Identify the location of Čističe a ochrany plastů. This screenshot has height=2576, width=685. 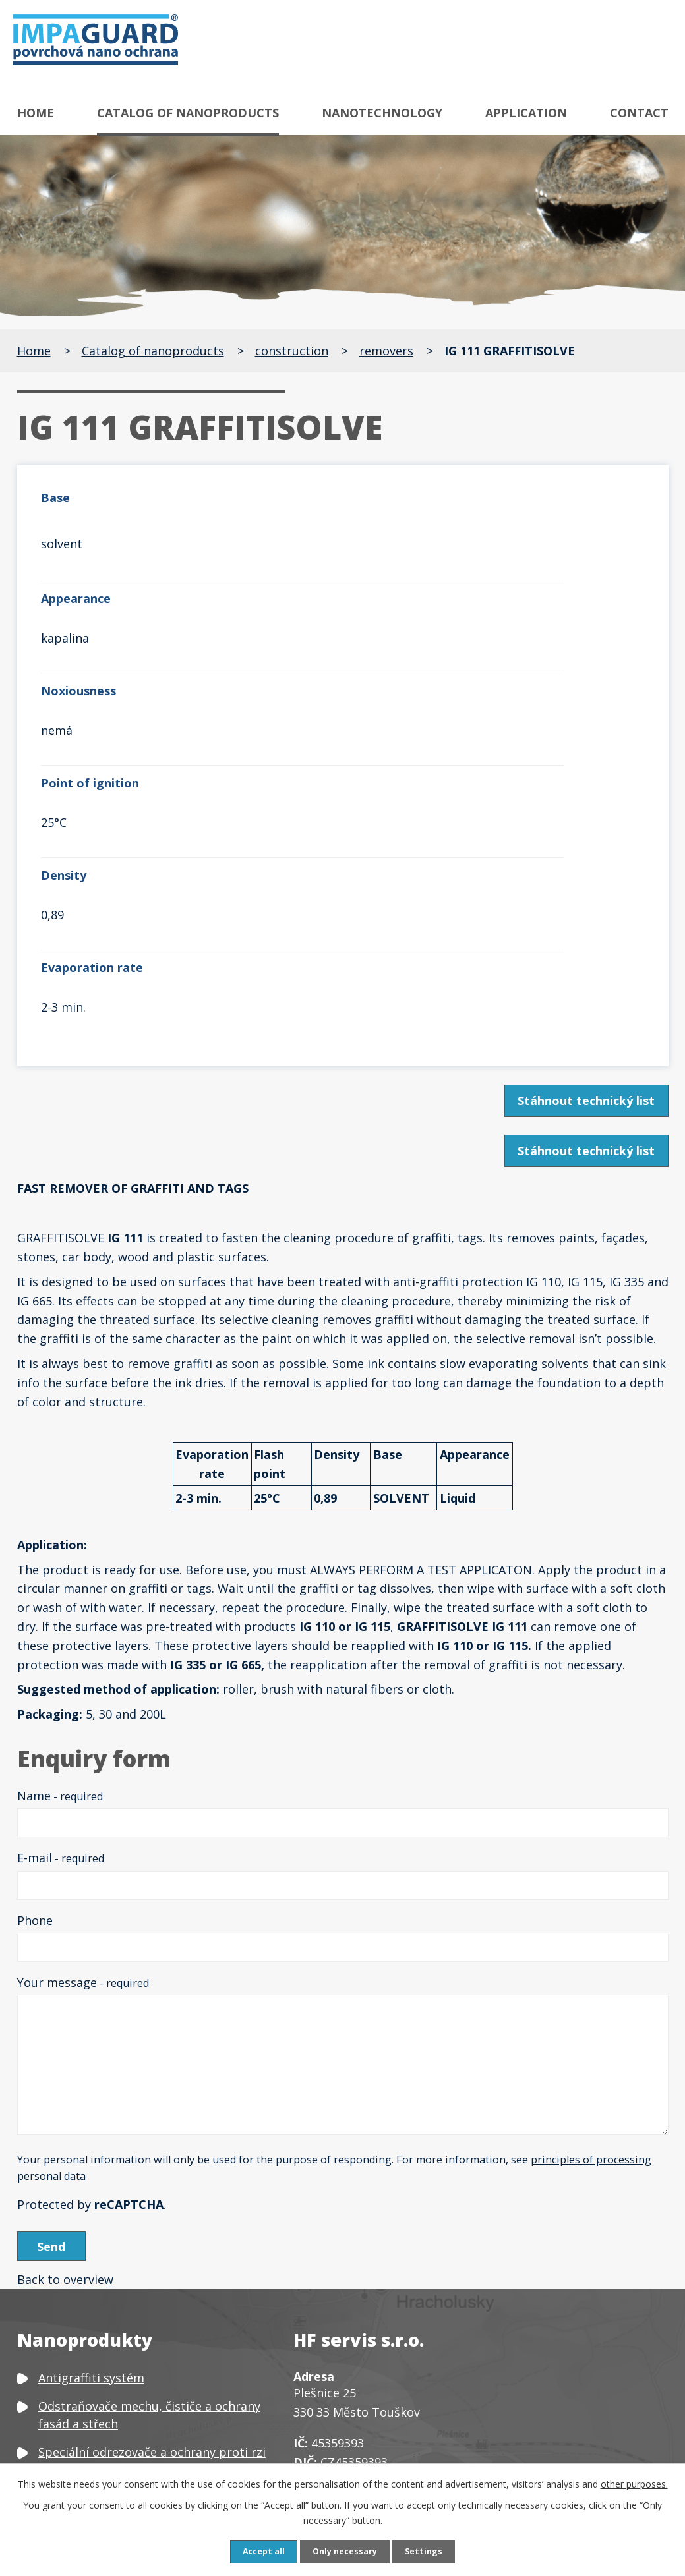
(106, 2370).